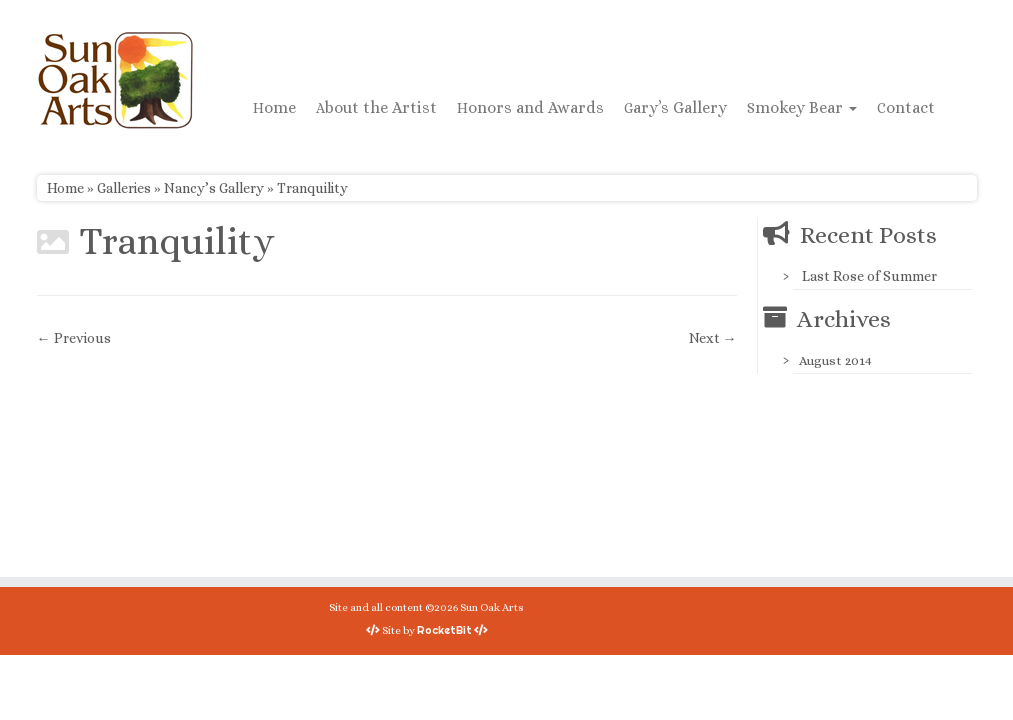 The width and height of the screenshot is (1013, 720). What do you see at coordinates (835, 360) in the screenshot?
I see `August 2014` at bounding box center [835, 360].